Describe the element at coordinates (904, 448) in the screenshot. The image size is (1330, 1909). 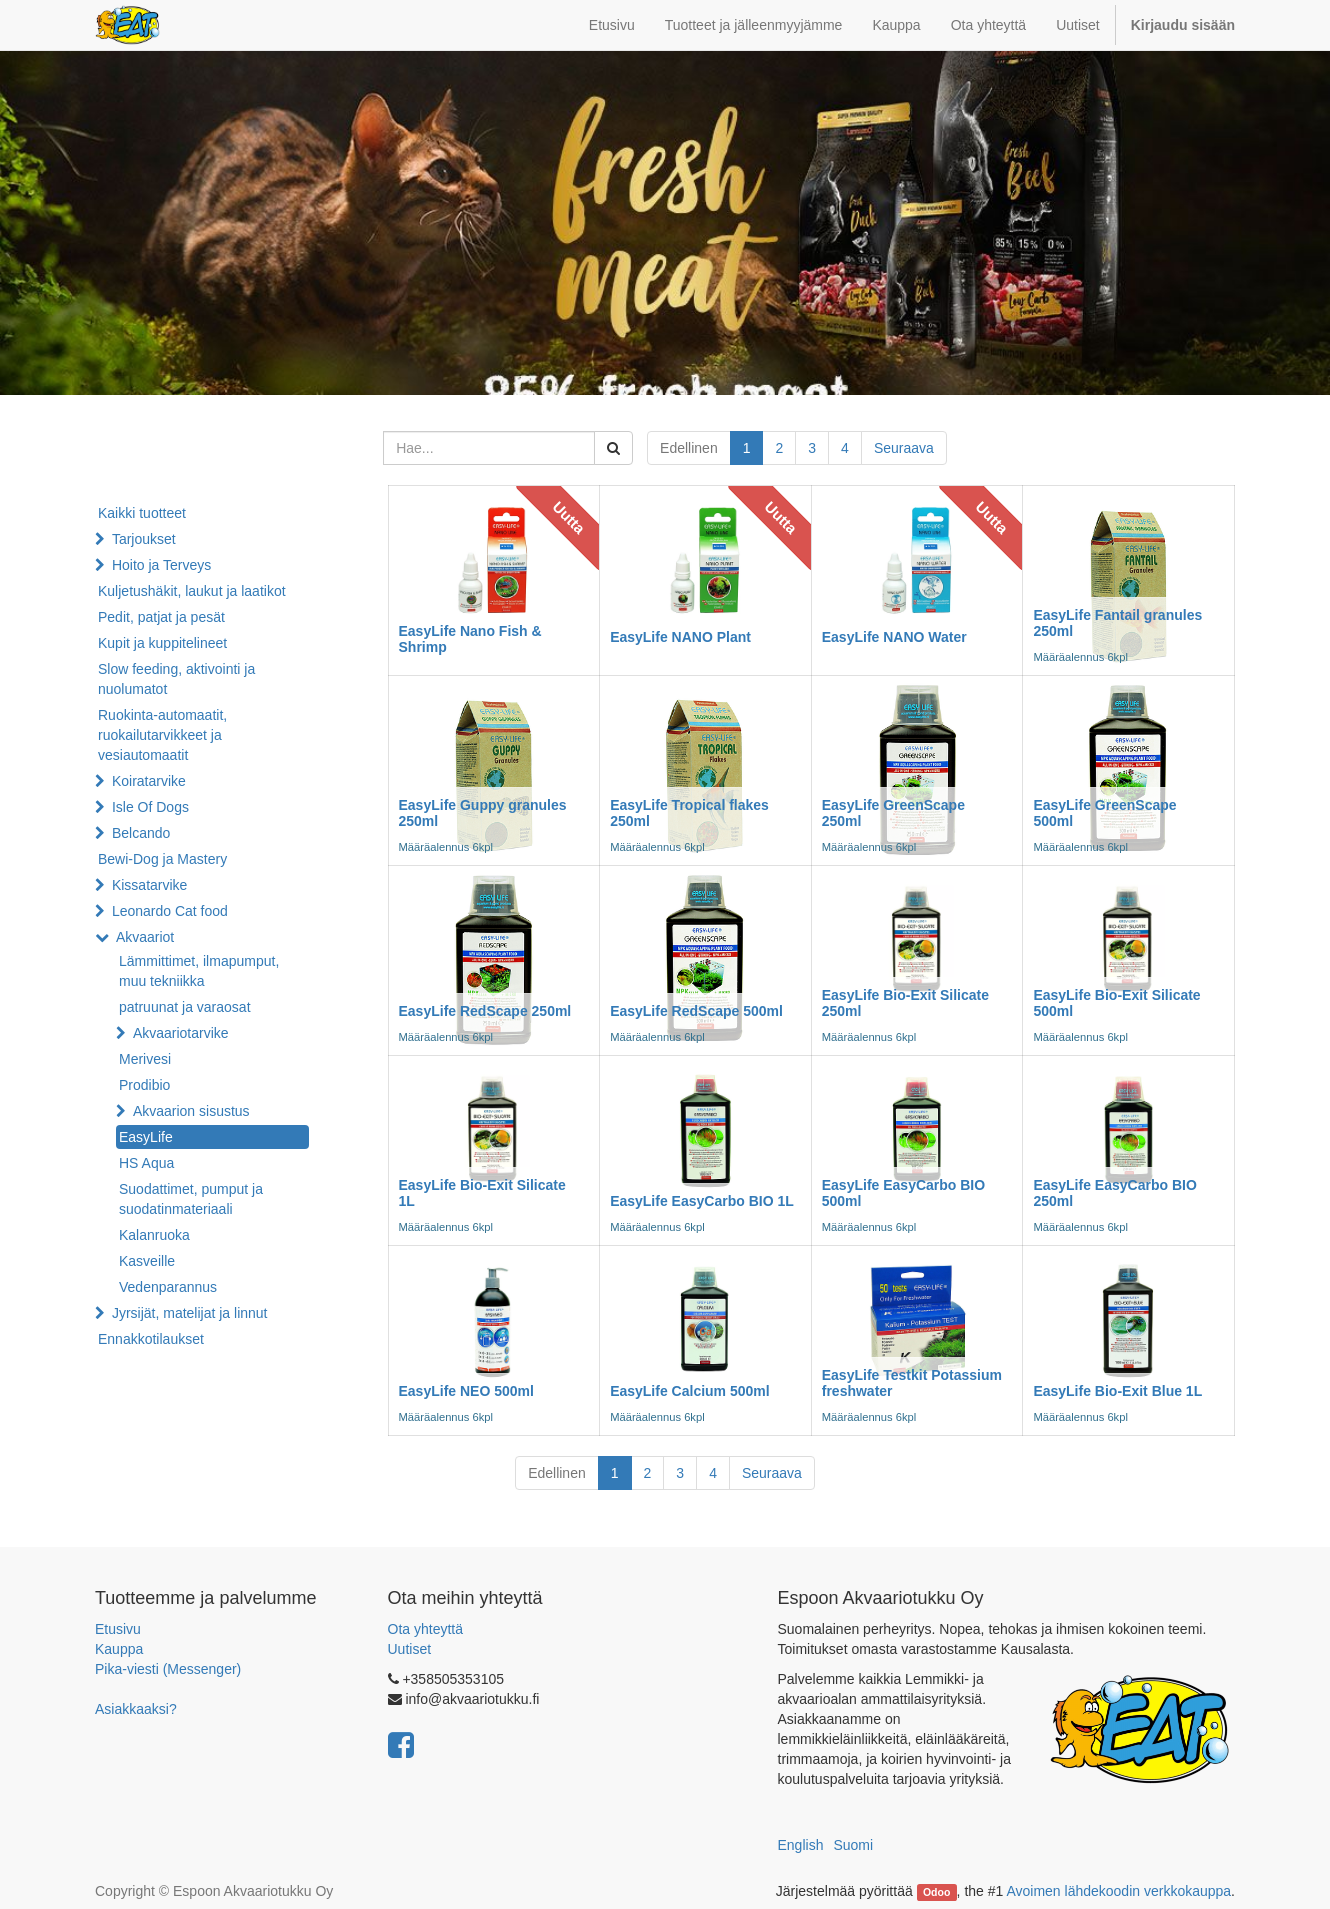
I see `Seuraava` at that location.